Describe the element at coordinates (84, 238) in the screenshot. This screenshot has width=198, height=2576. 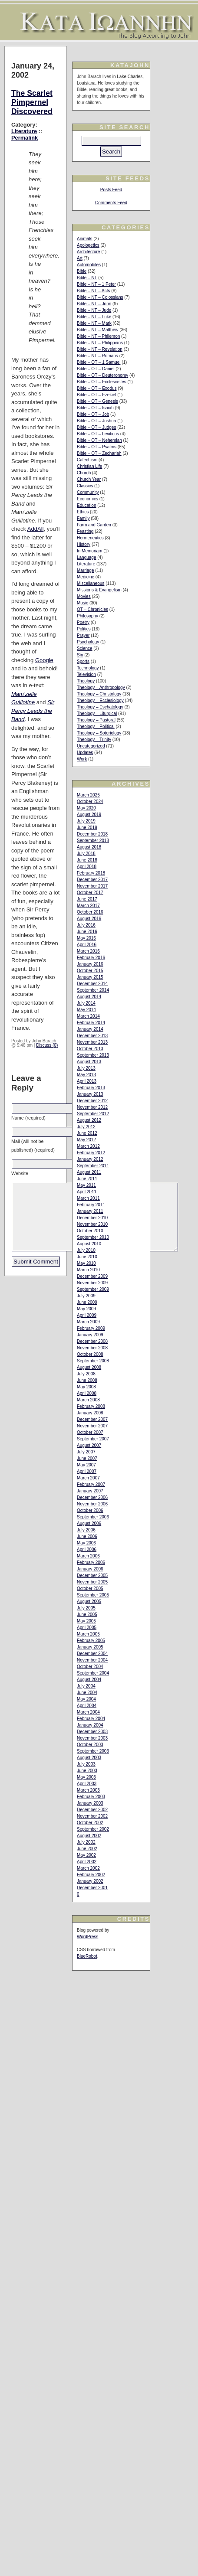
I see `Animals` at that location.